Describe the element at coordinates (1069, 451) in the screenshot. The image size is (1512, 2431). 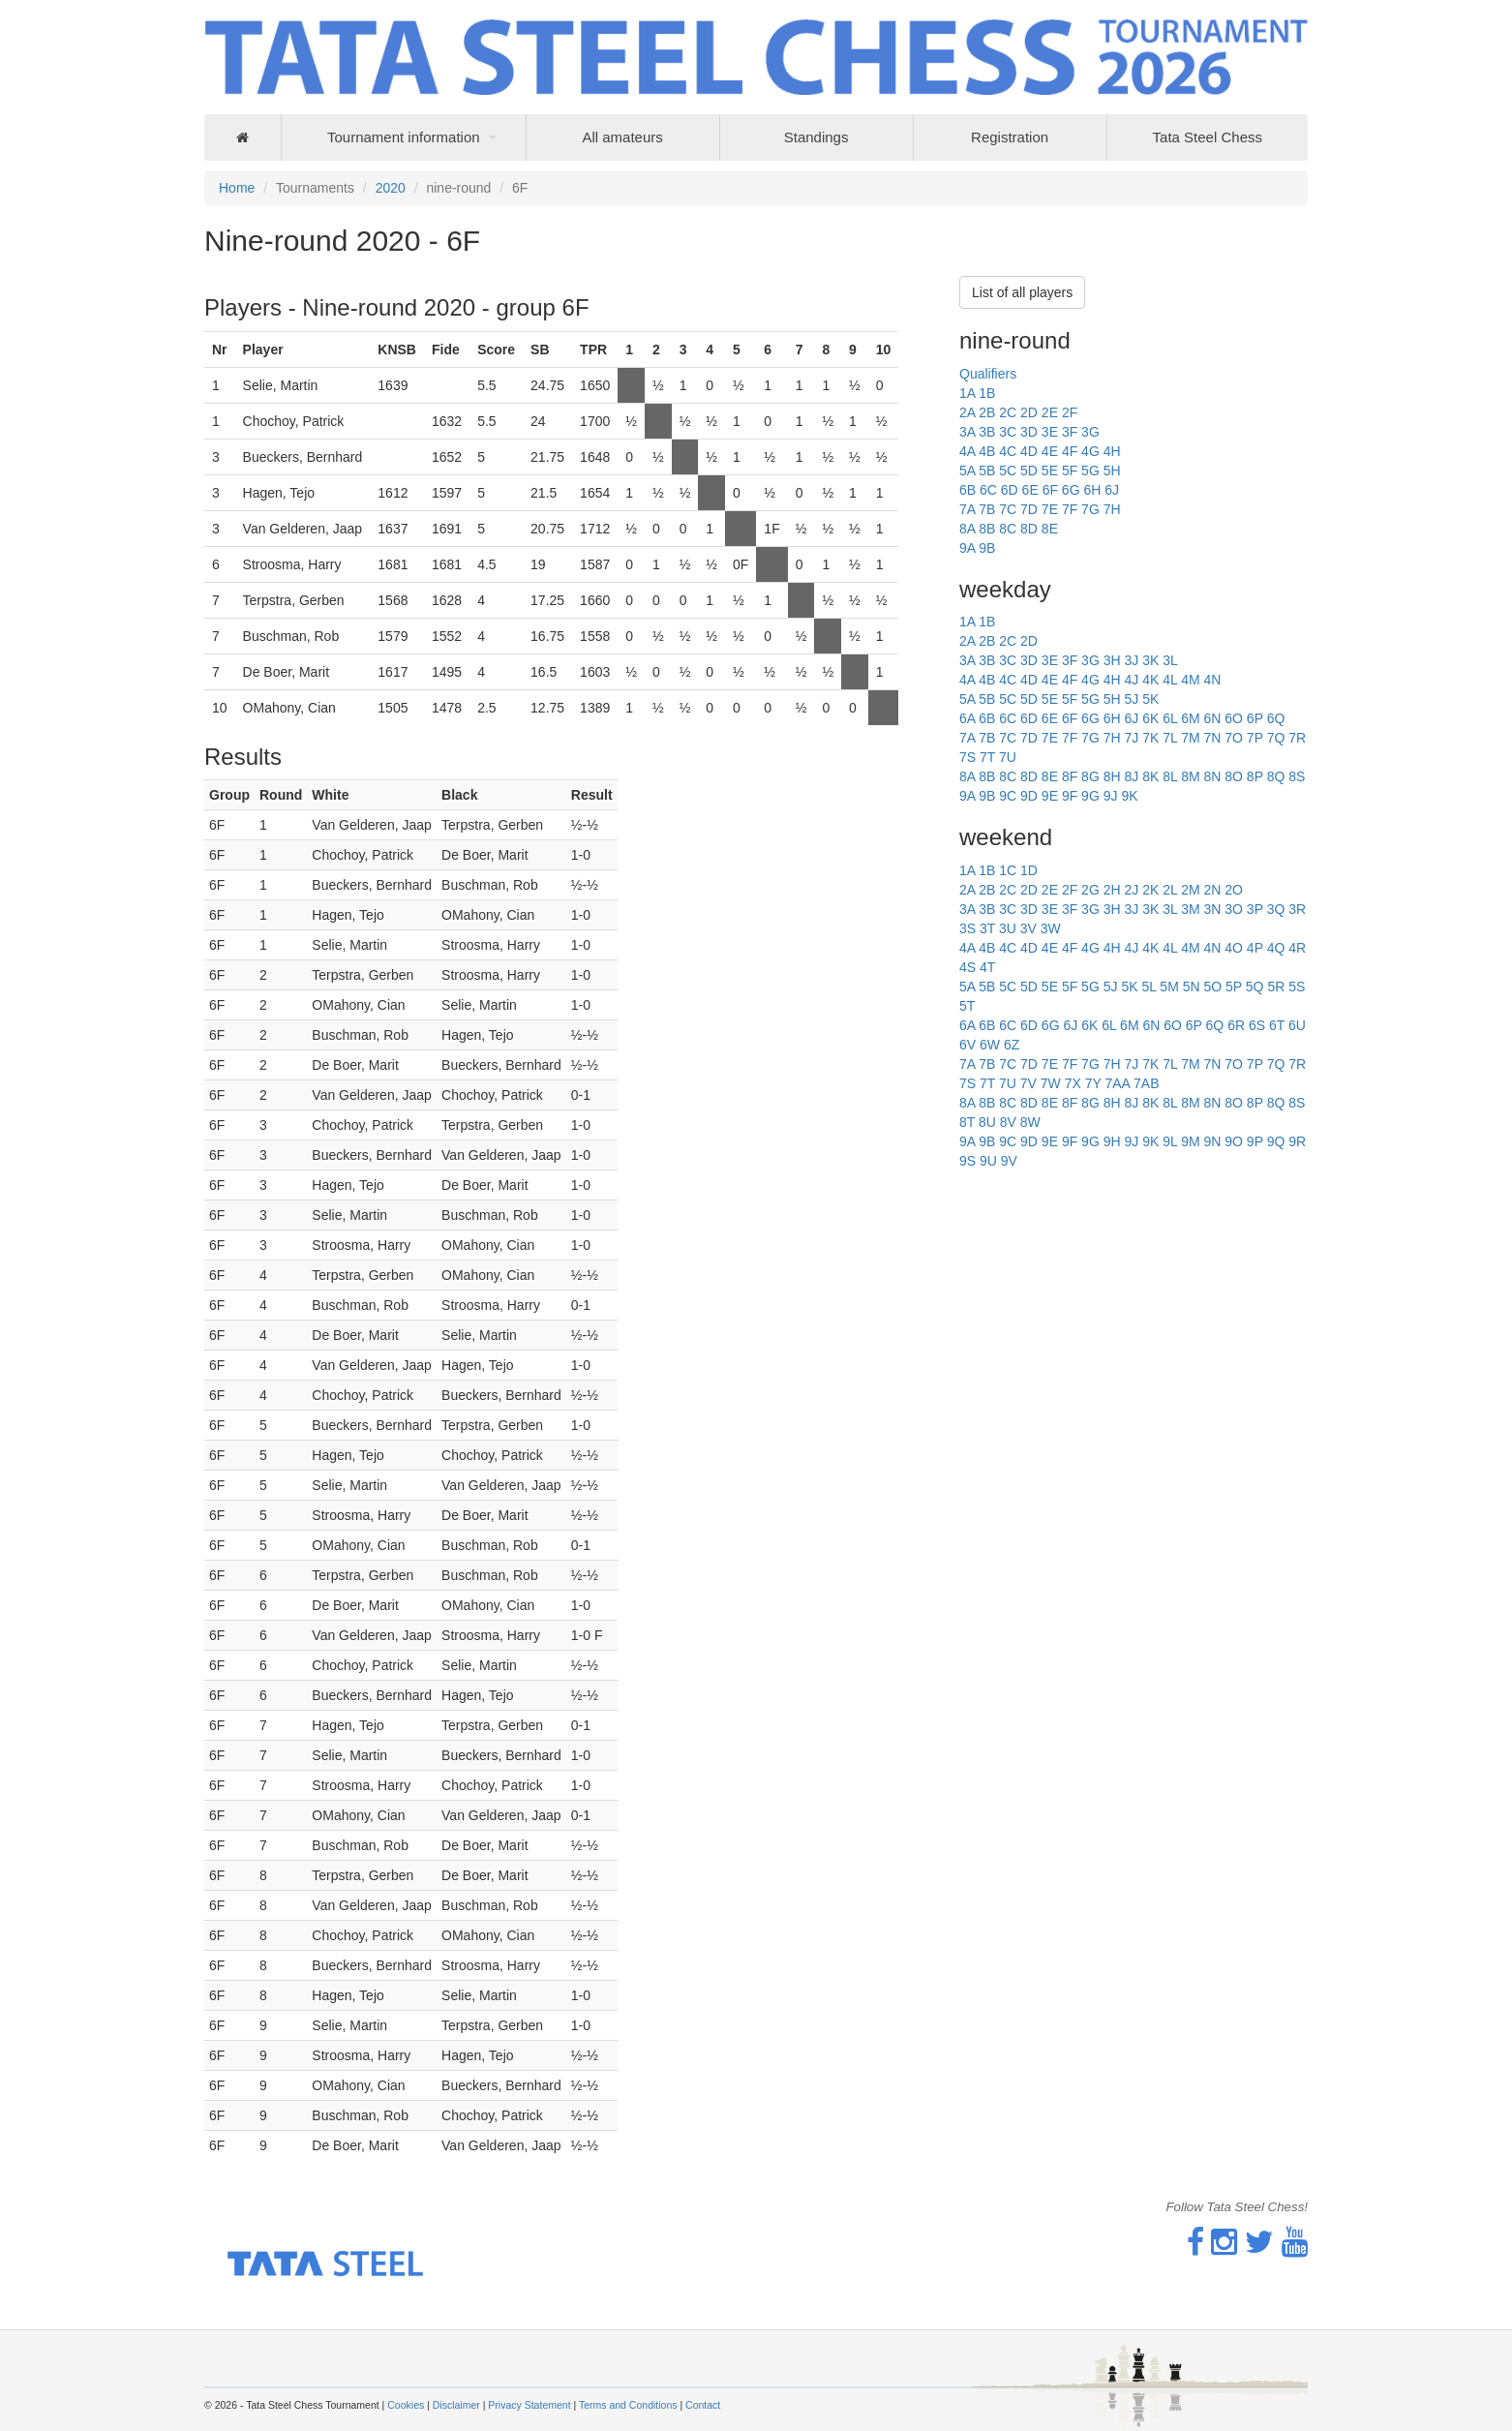
I see `4F` at that location.